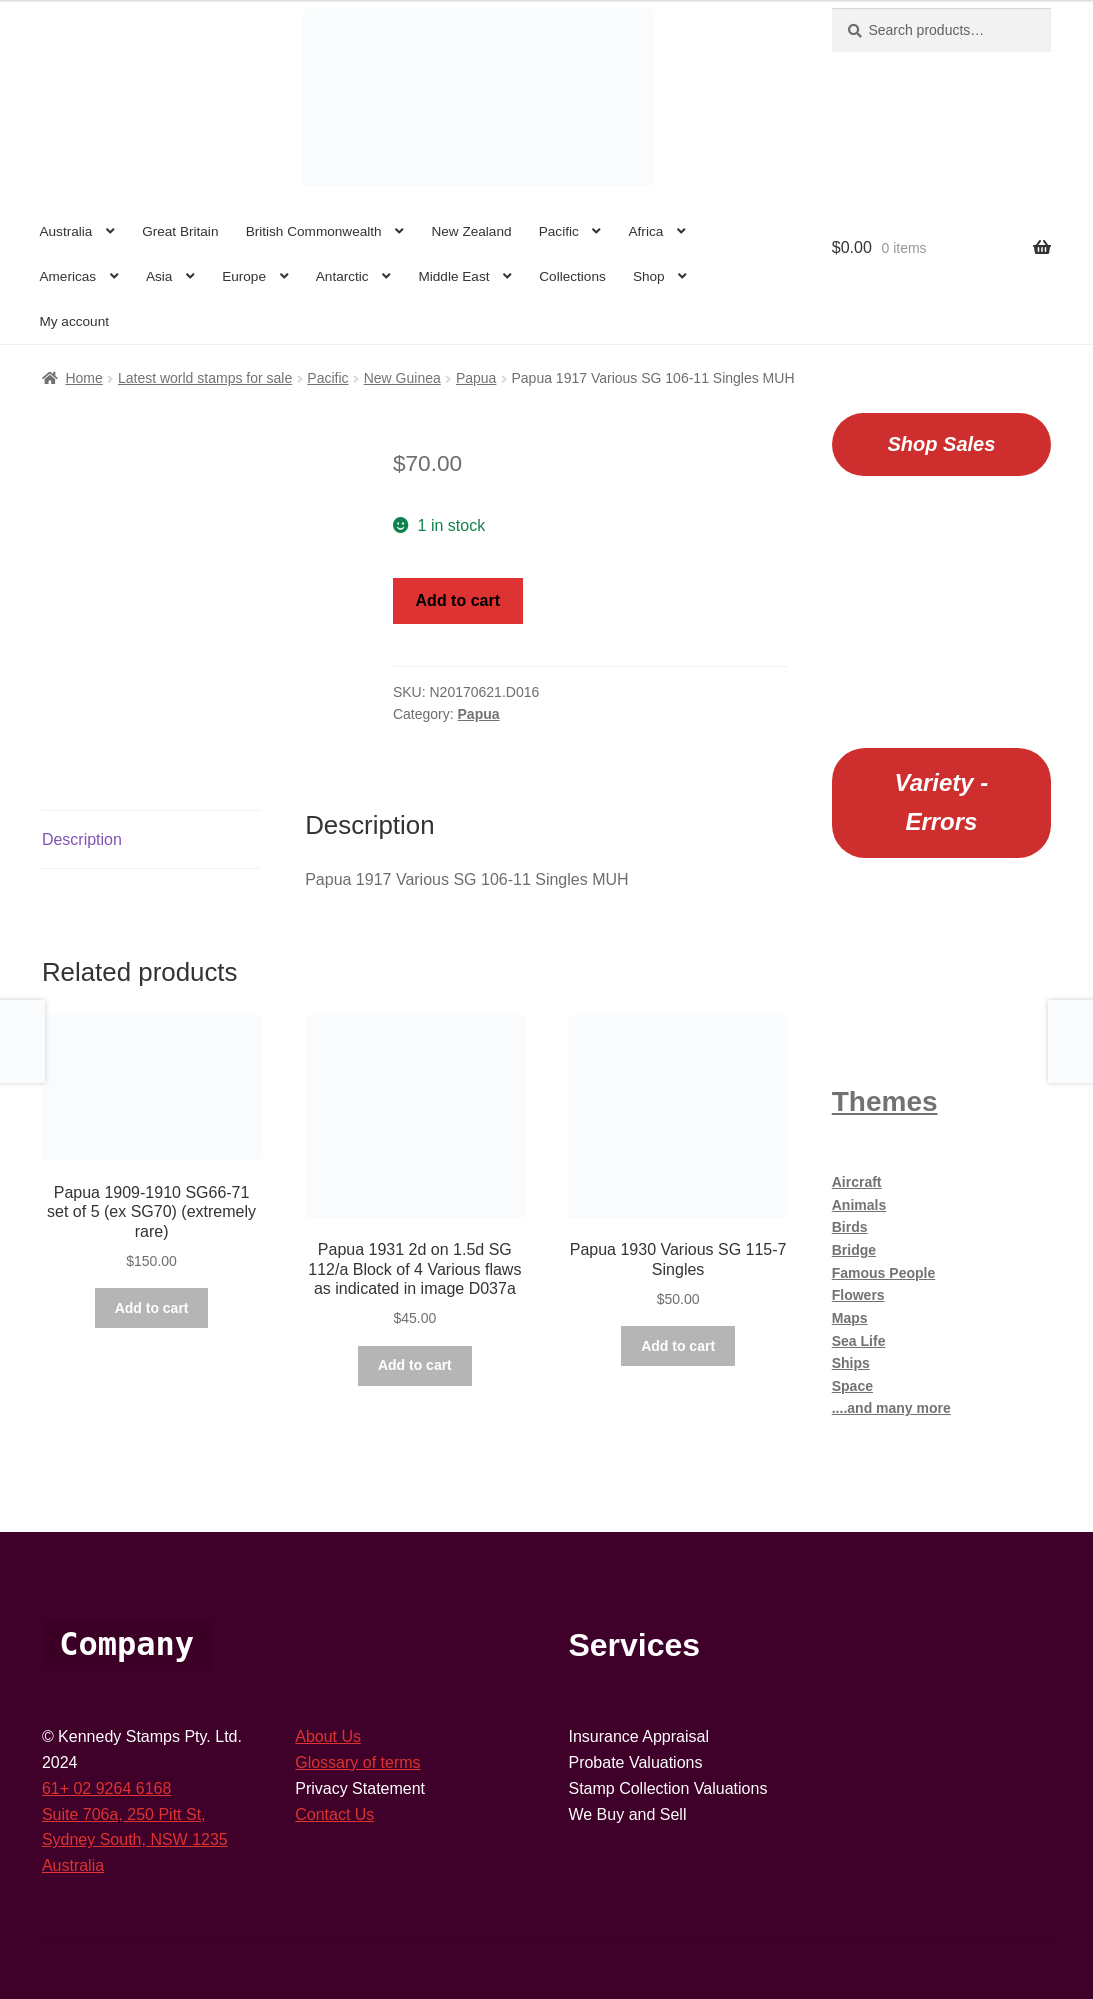 The height and width of the screenshot is (1999, 1093). What do you see at coordinates (106, 1788) in the screenshot?
I see `61+ 02 9264 6168` at bounding box center [106, 1788].